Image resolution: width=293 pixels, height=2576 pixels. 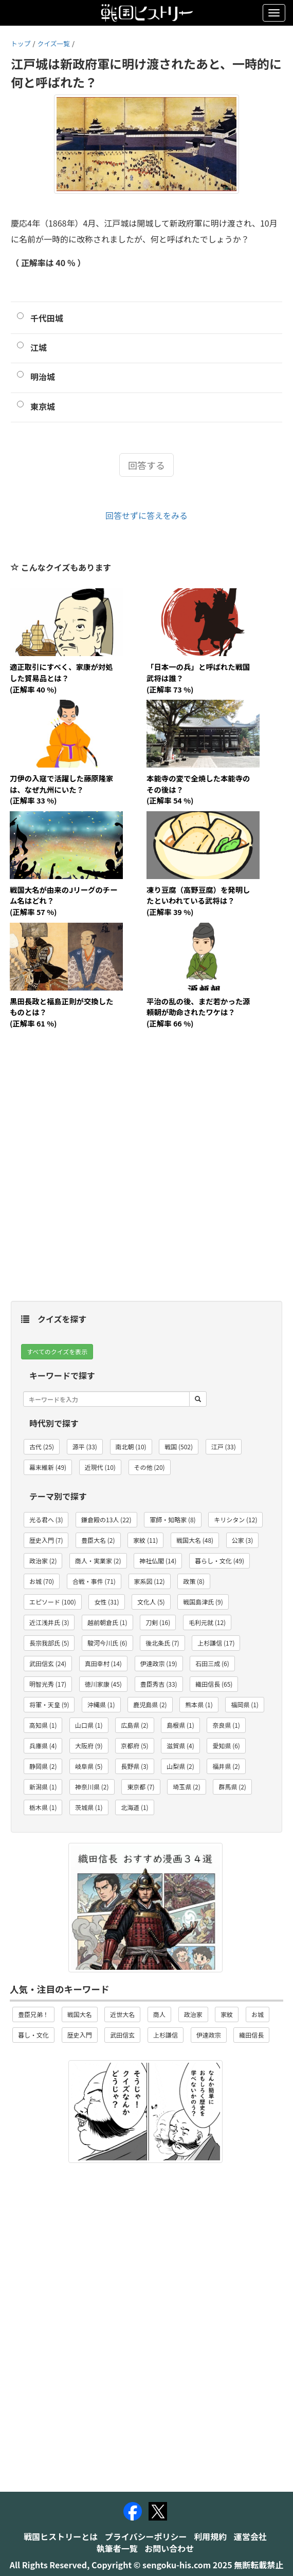 I want to click on 軍師・知略家 (8) [button], so click(x=172, y=1519).